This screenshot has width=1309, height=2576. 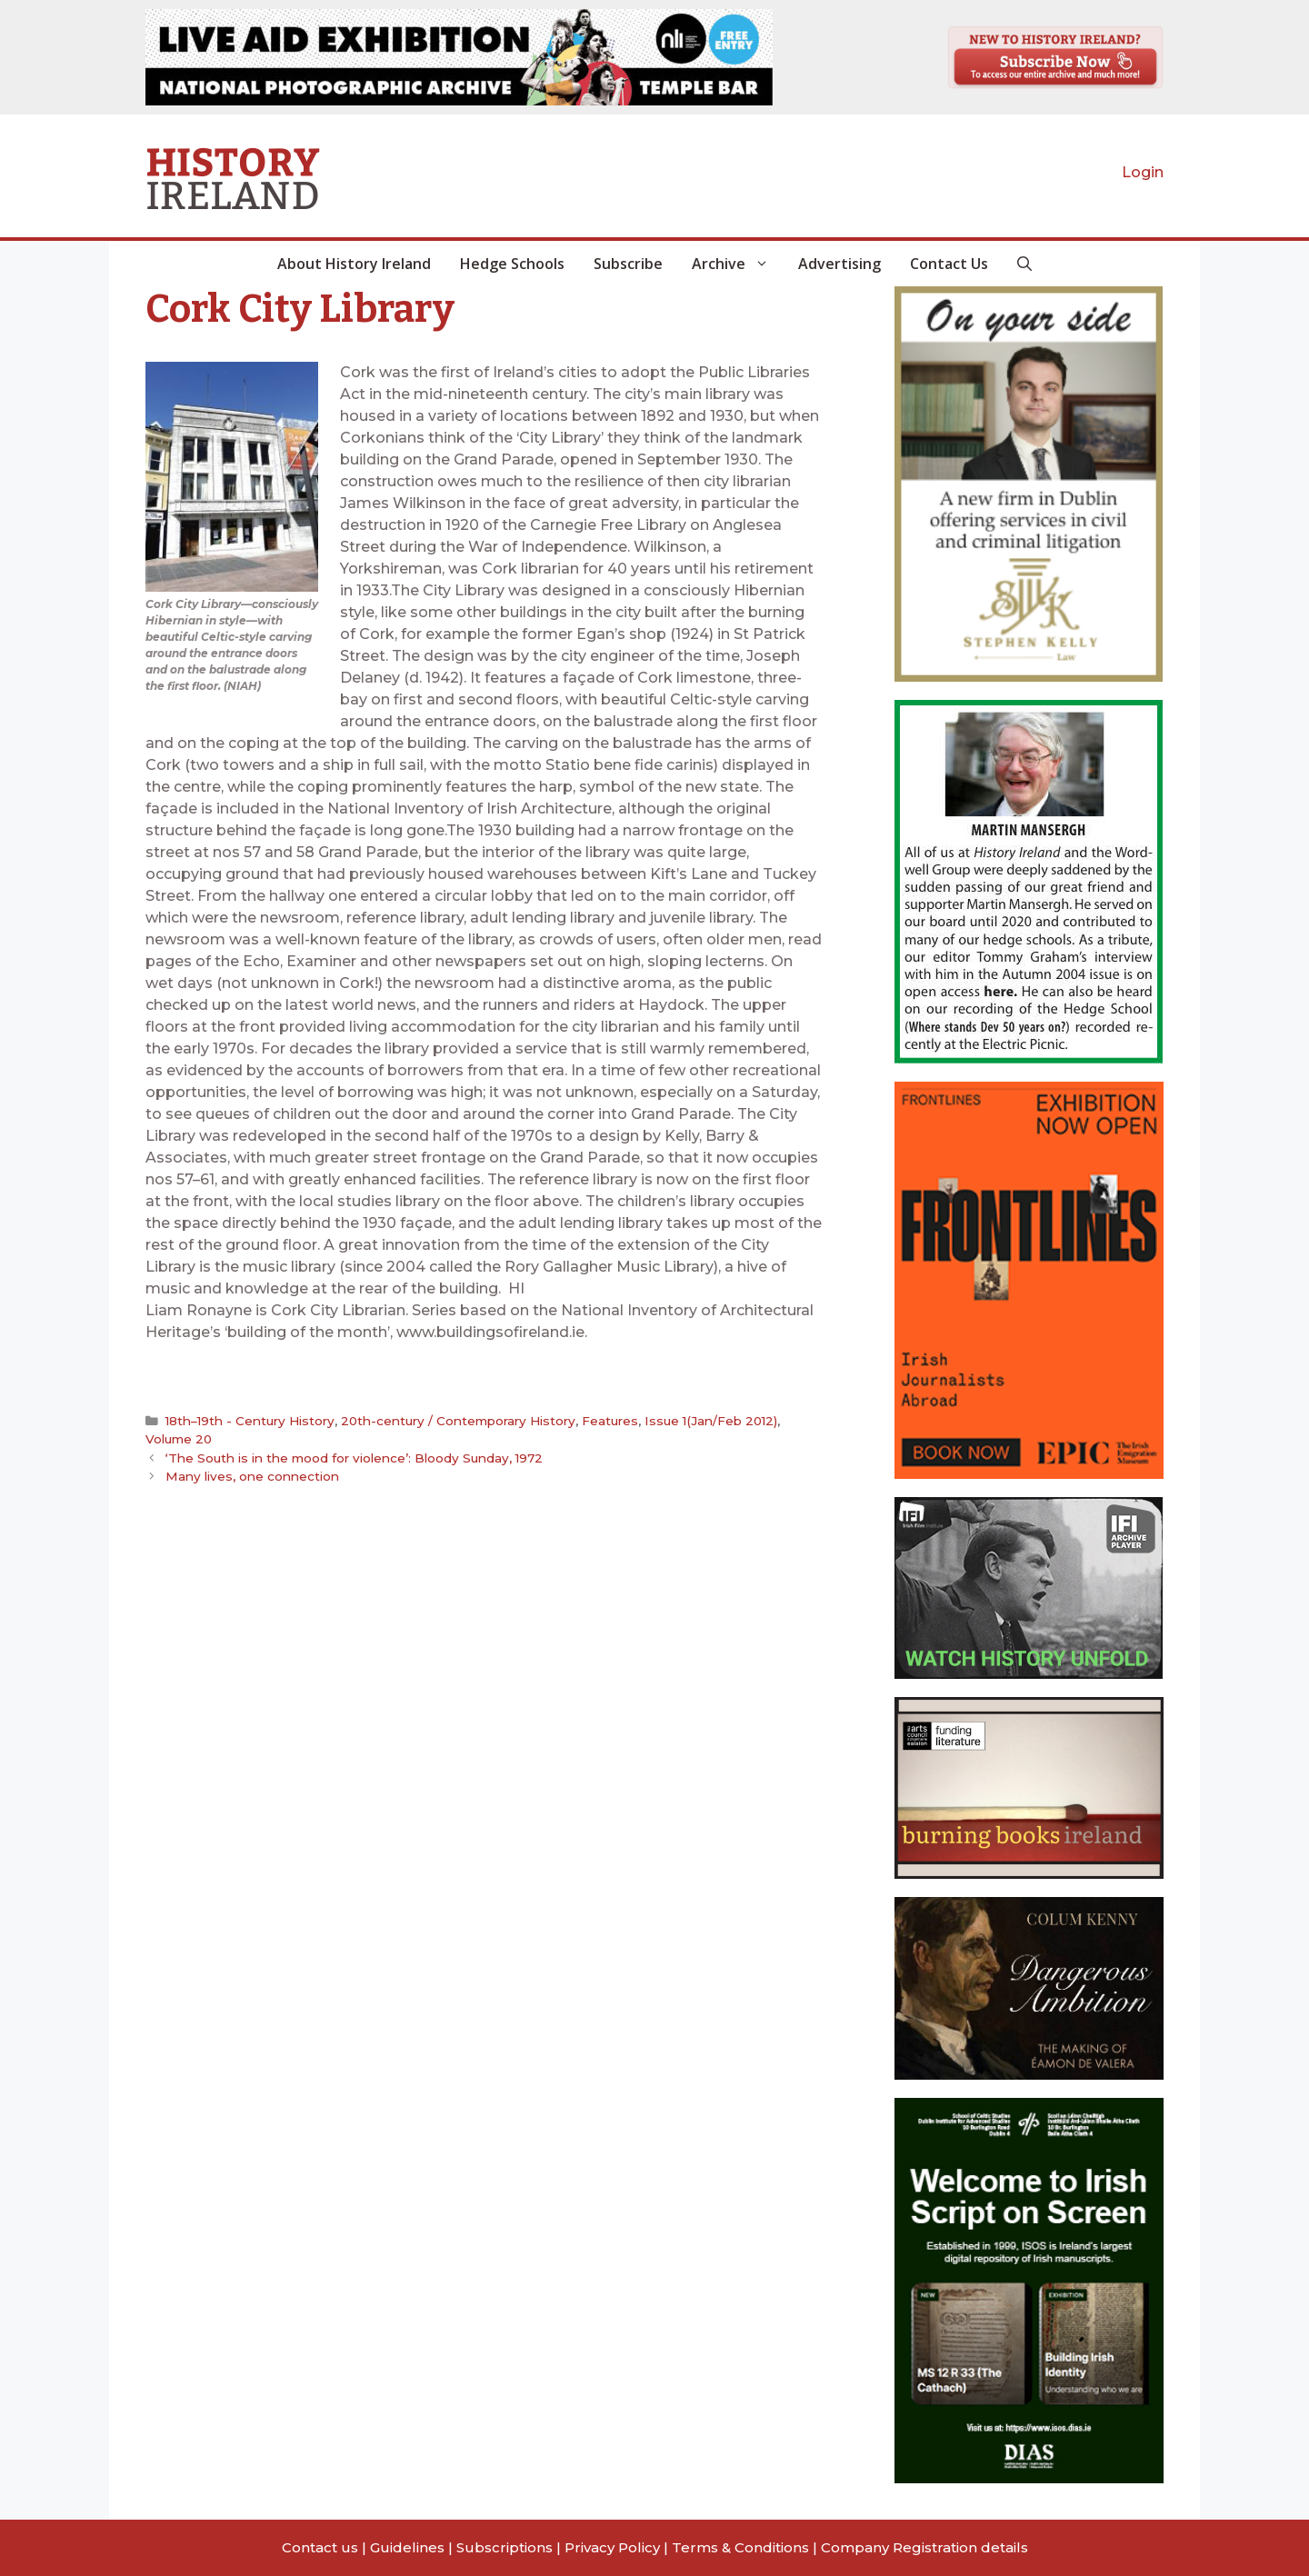 What do you see at coordinates (949, 264) in the screenshot?
I see `Contact Us` at bounding box center [949, 264].